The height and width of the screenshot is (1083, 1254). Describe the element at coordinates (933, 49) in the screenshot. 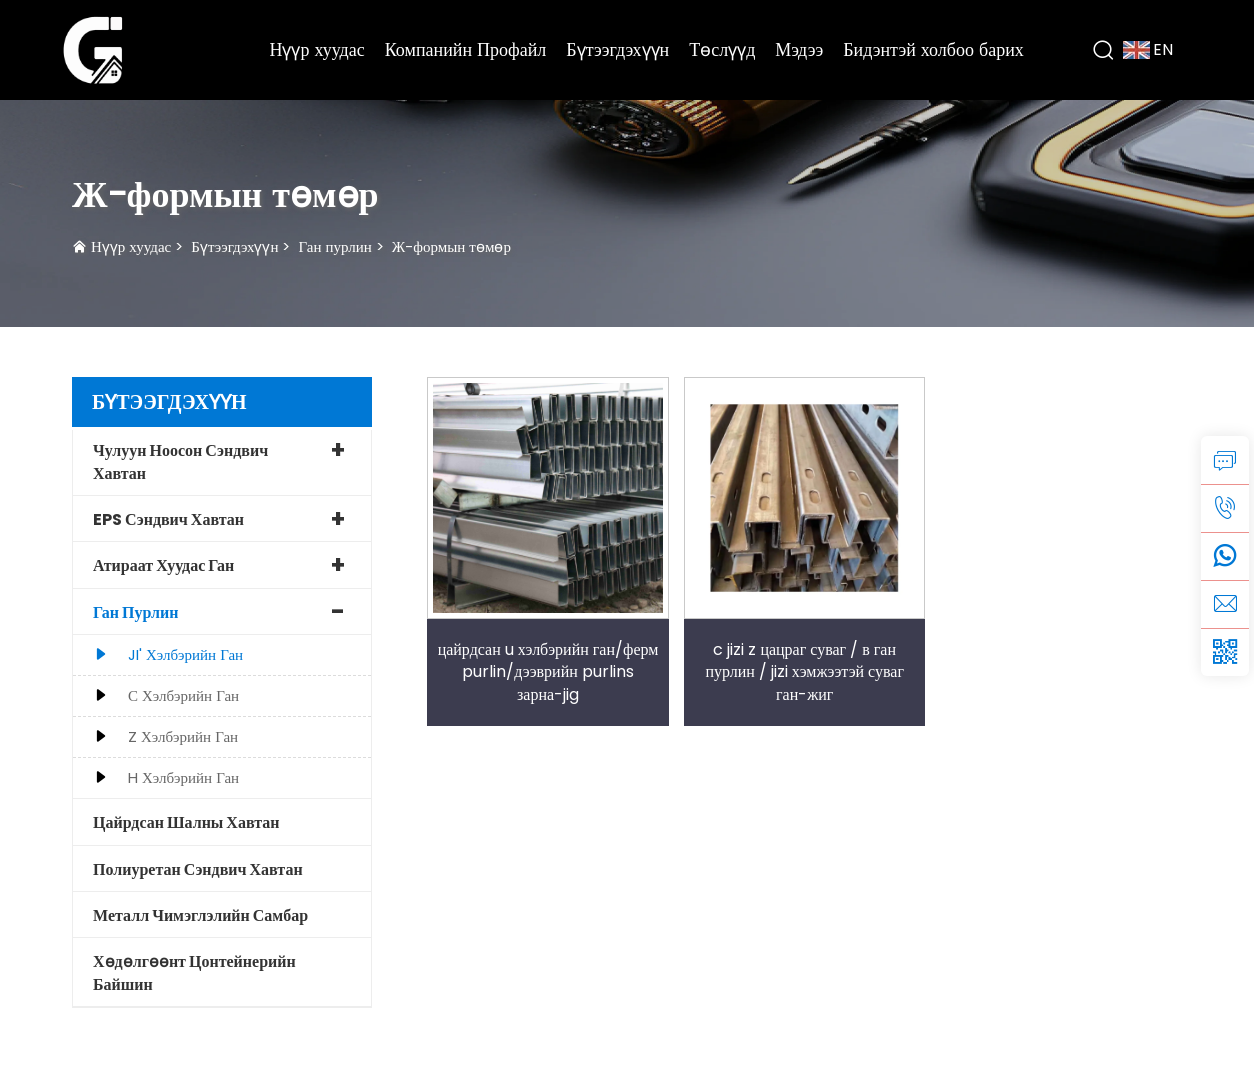

I see `Бидэнтэй холбоо барих` at that location.